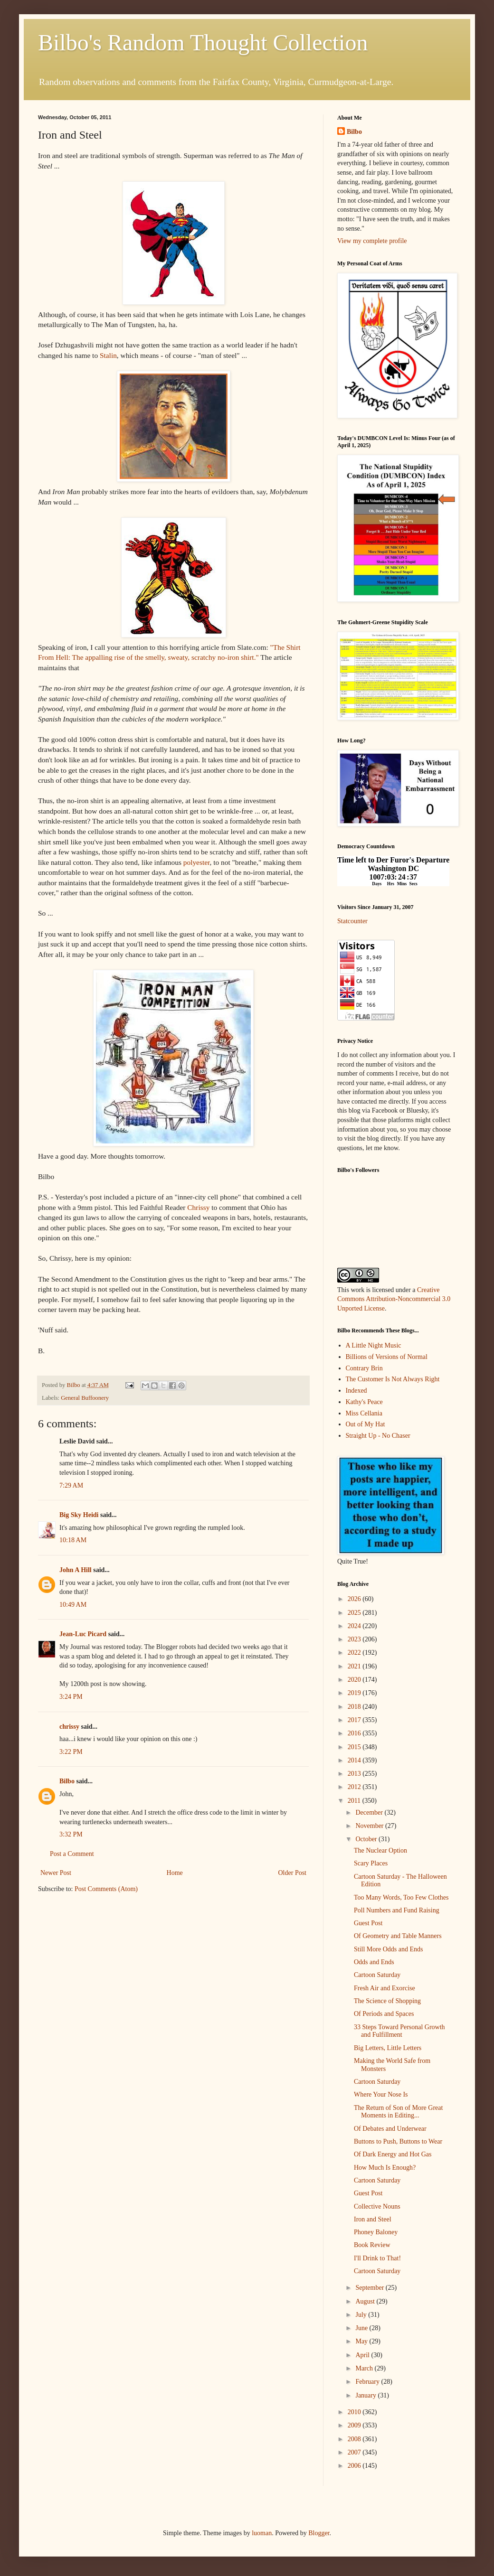  What do you see at coordinates (368, 1923) in the screenshot?
I see `Guest Post` at bounding box center [368, 1923].